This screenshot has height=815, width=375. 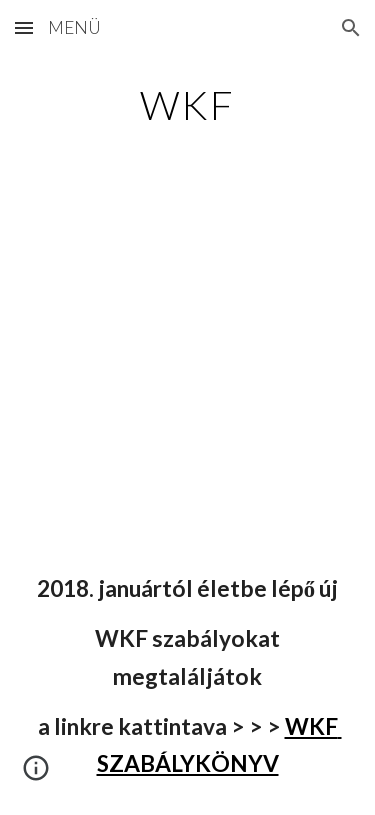 What do you see at coordinates (188, 105) in the screenshot?
I see `[main]` at bounding box center [188, 105].